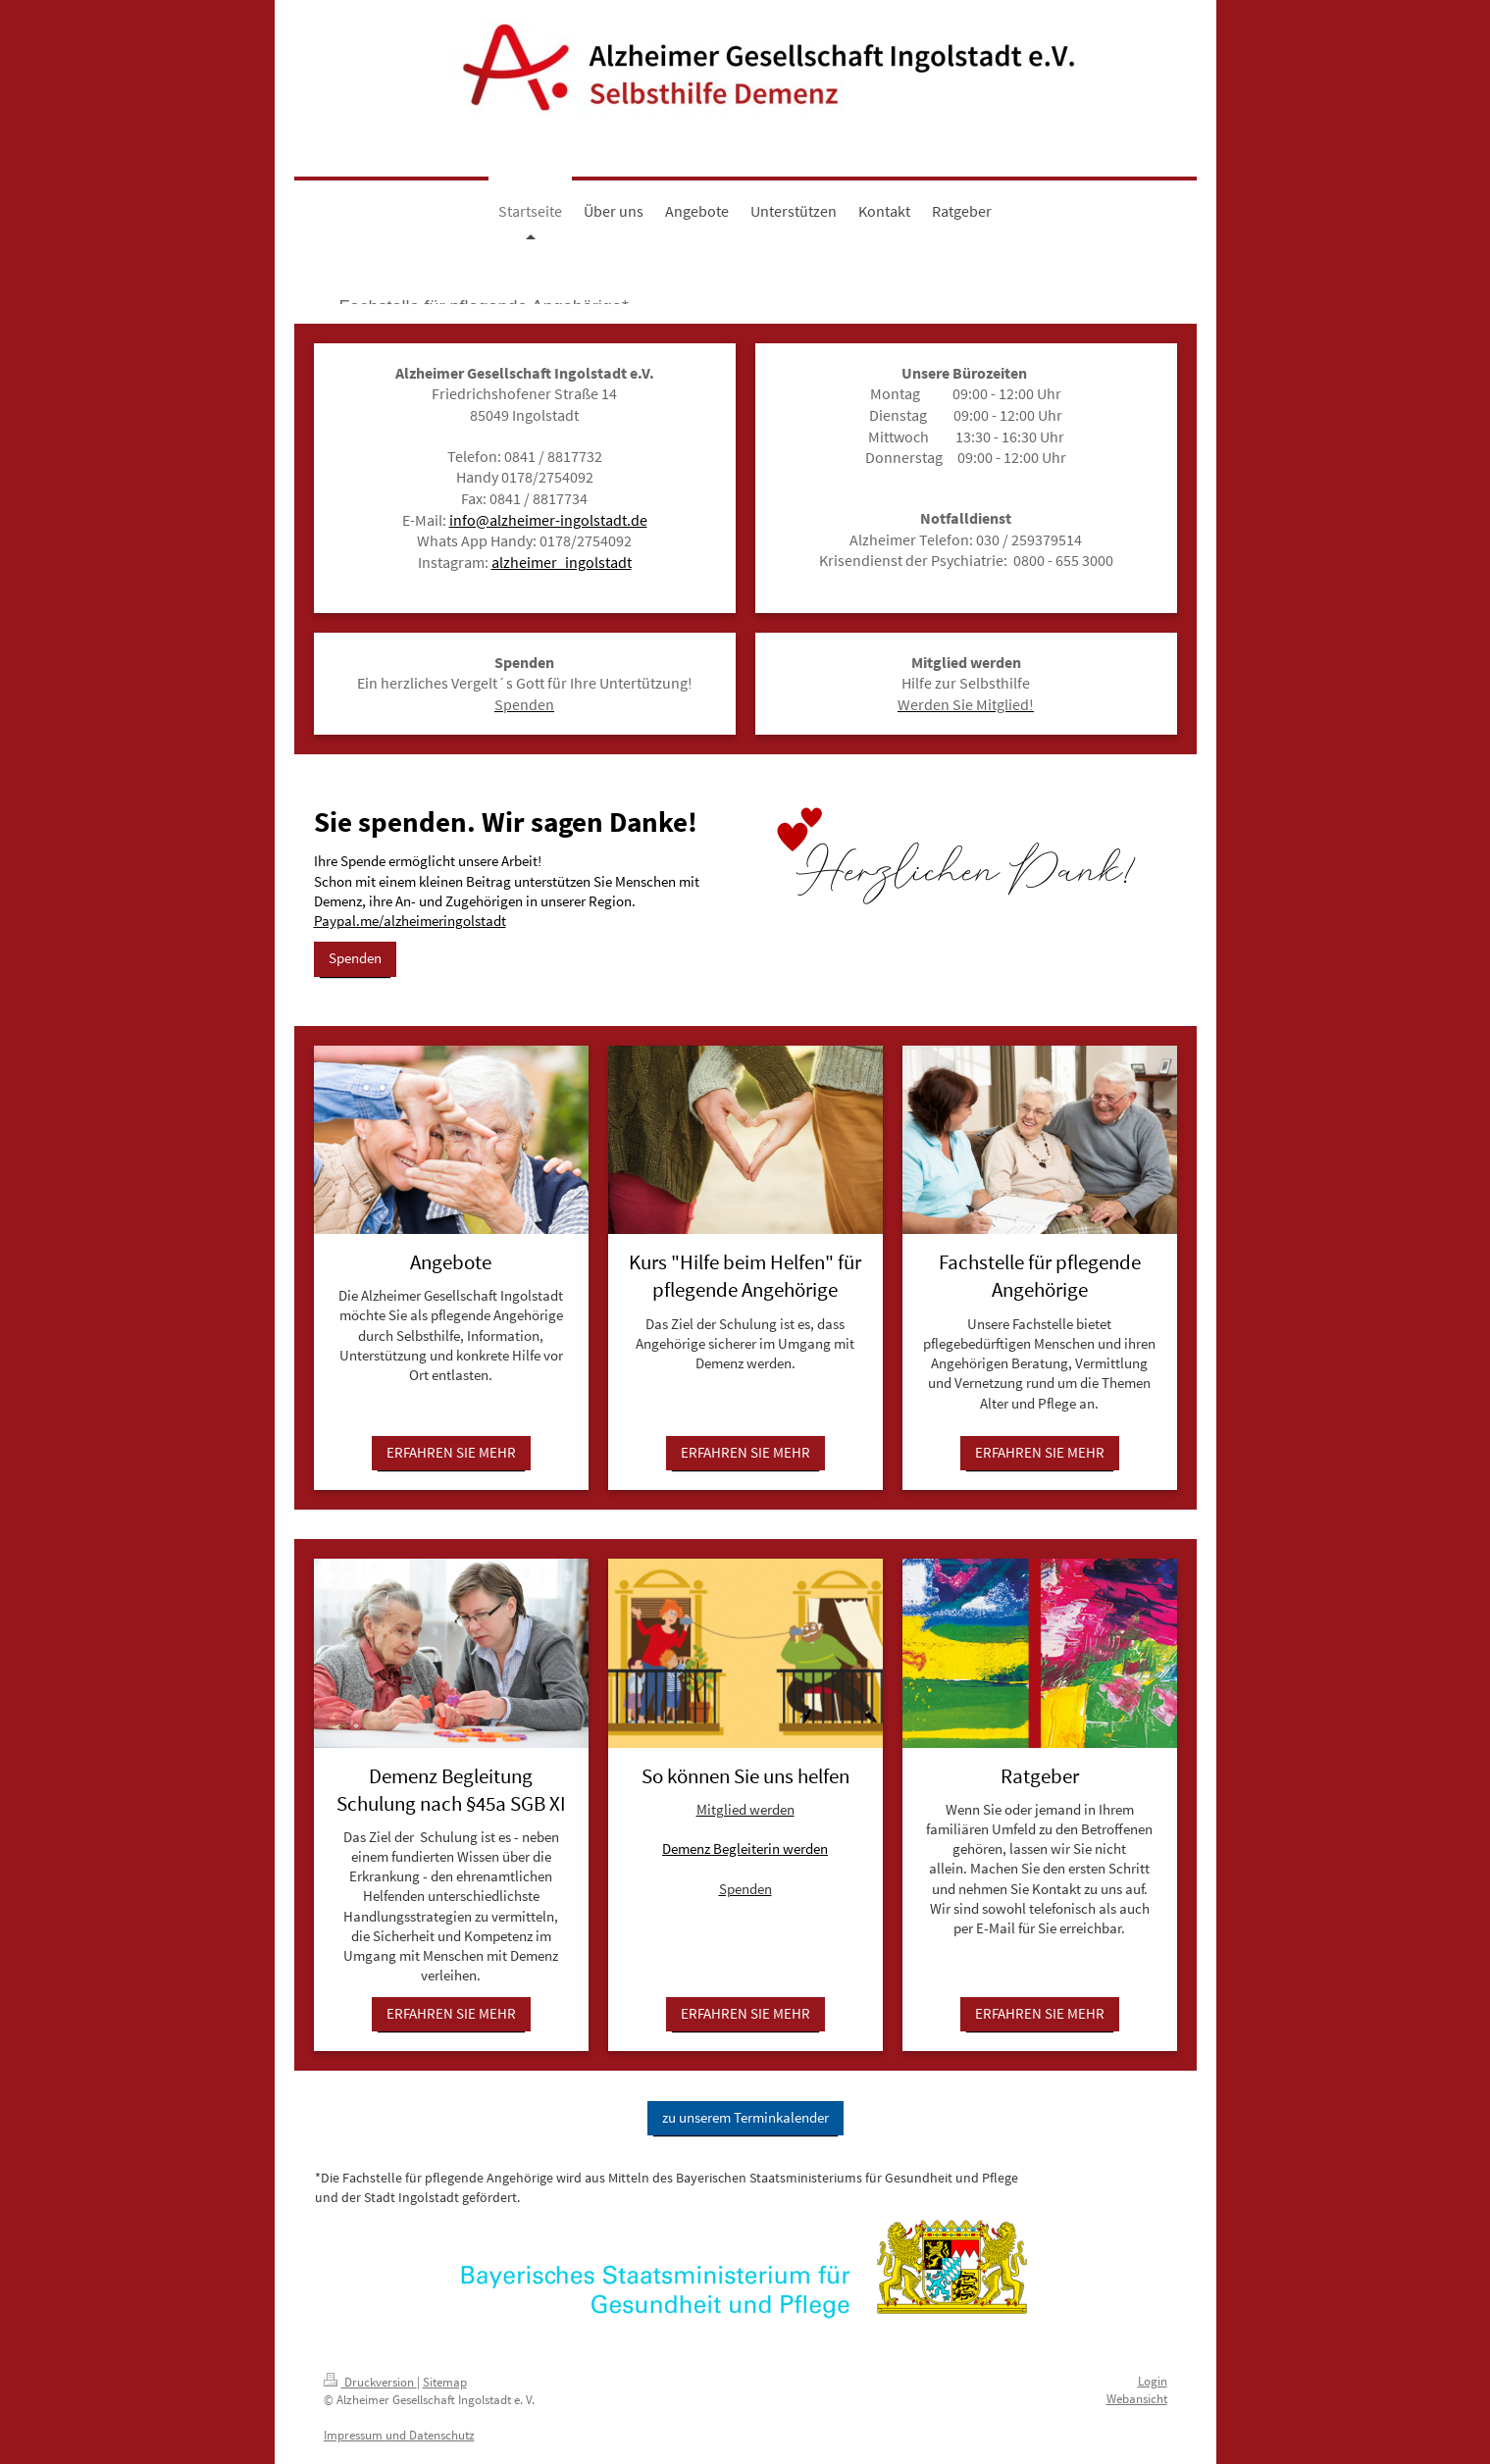 The width and height of the screenshot is (1490, 2464). Describe the element at coordinates (1152, 2381) in the screenshot. I see `Login` at that location.